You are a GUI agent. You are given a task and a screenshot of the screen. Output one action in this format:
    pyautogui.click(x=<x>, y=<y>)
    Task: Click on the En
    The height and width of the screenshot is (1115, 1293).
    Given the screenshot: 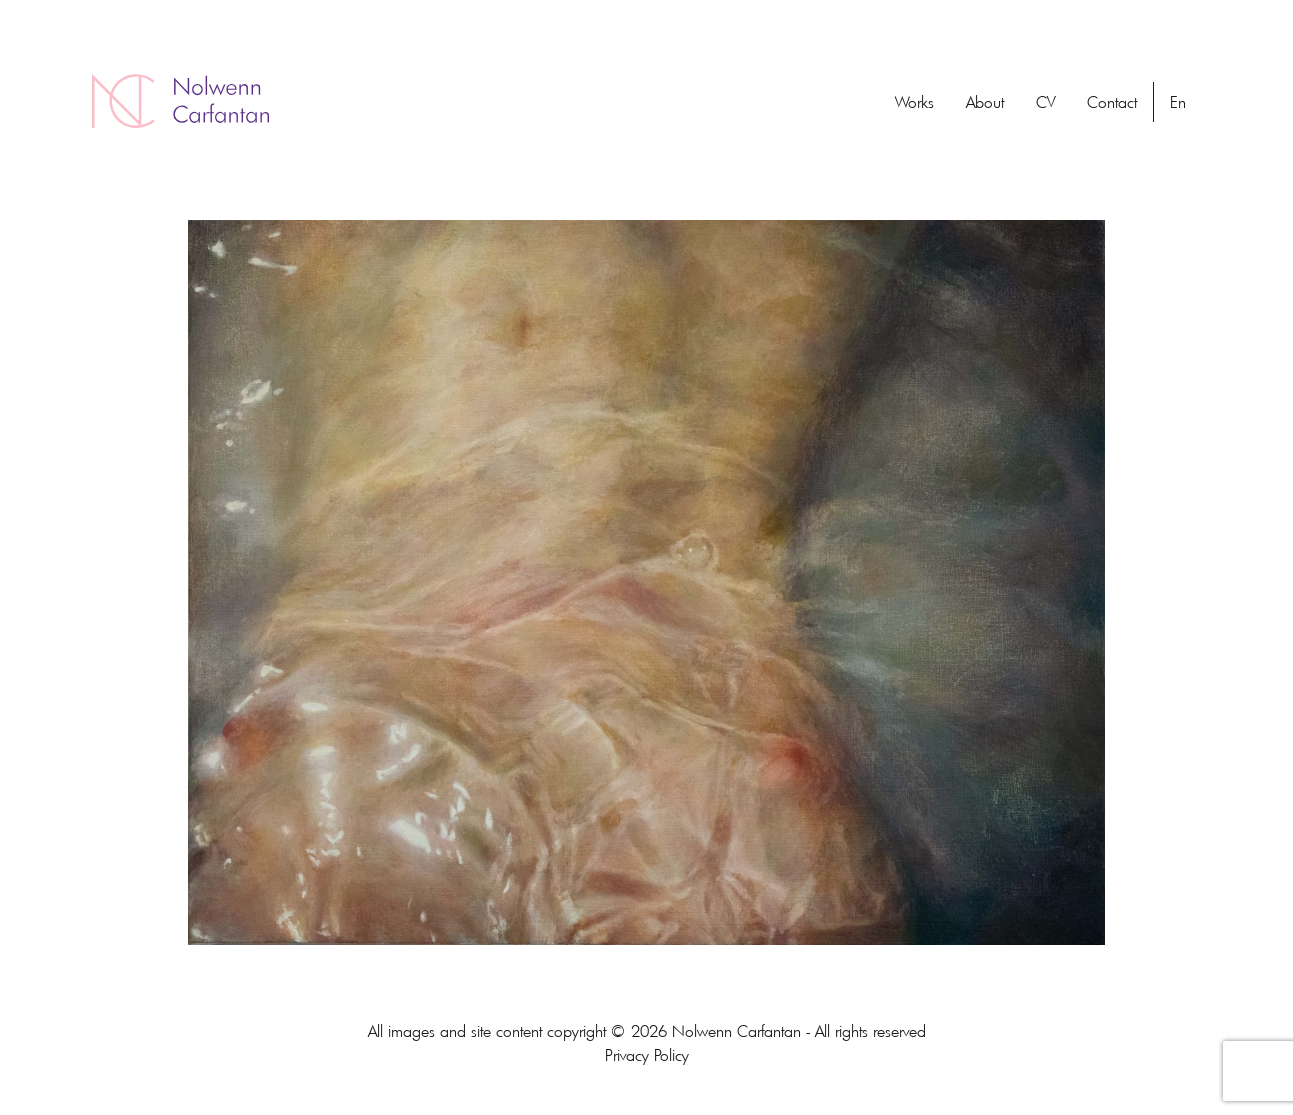 What is the action you would take?
    pyautogui.click(x=1178, y=102)
    